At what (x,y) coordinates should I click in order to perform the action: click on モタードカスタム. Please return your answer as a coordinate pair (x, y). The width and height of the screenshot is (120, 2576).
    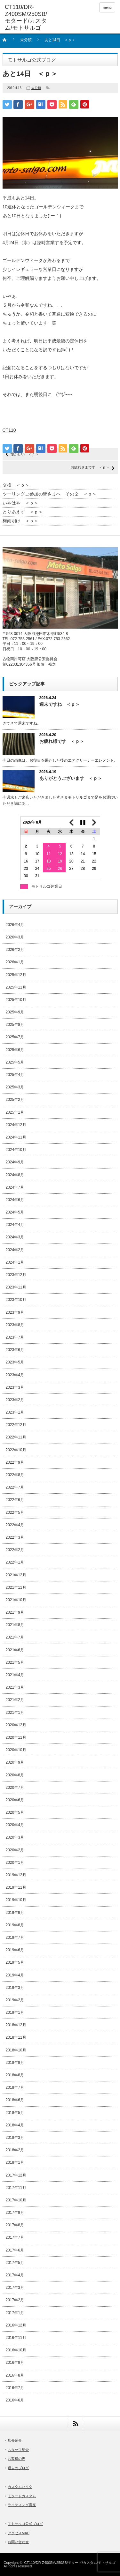
    Looking at the image, I should click on (22, 2496).